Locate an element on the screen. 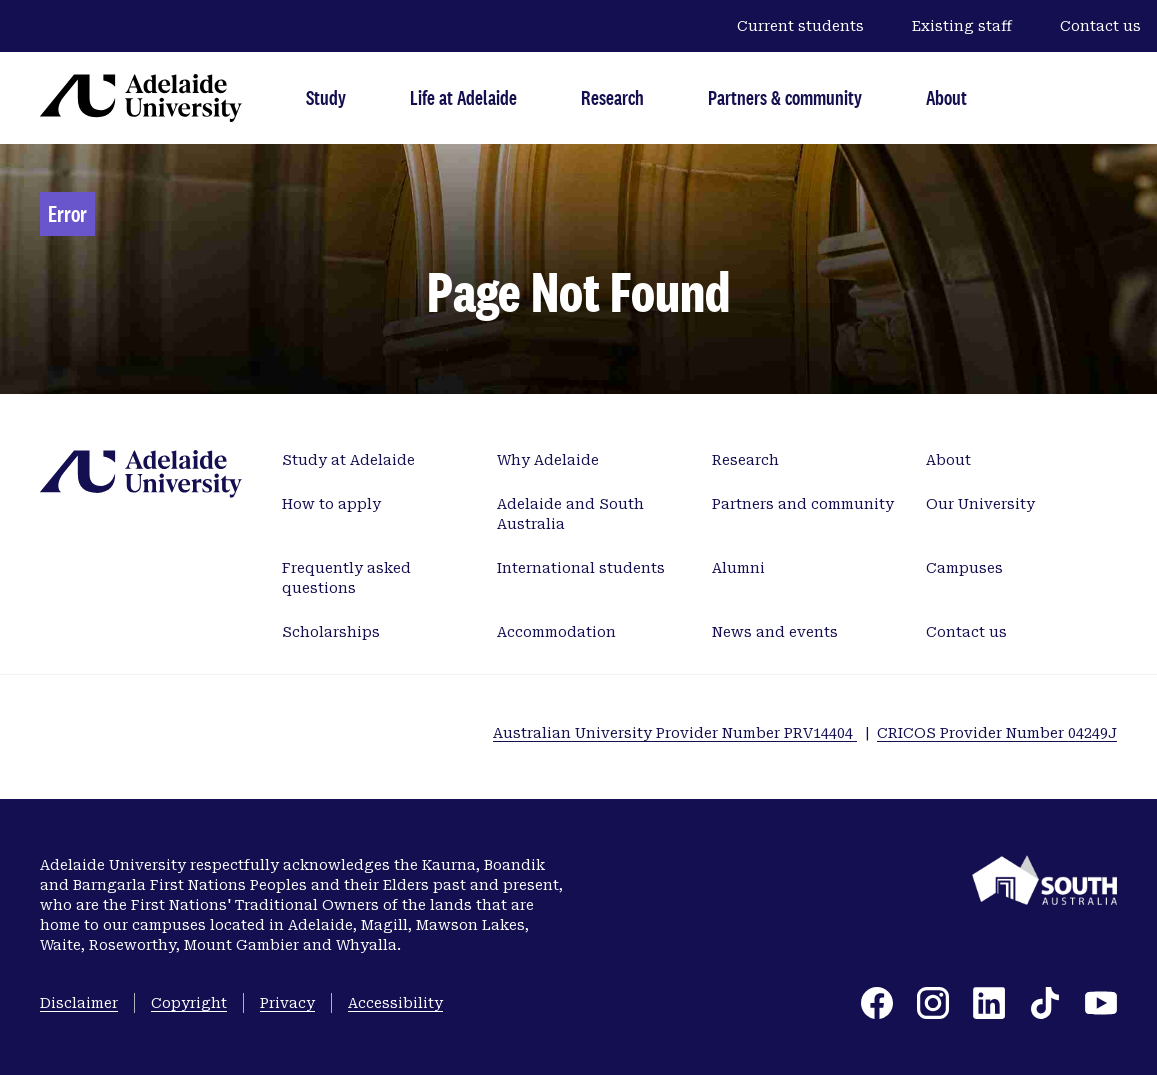 The image size is (1157, 1075). Accommodation is located at coordinates (556, 632).